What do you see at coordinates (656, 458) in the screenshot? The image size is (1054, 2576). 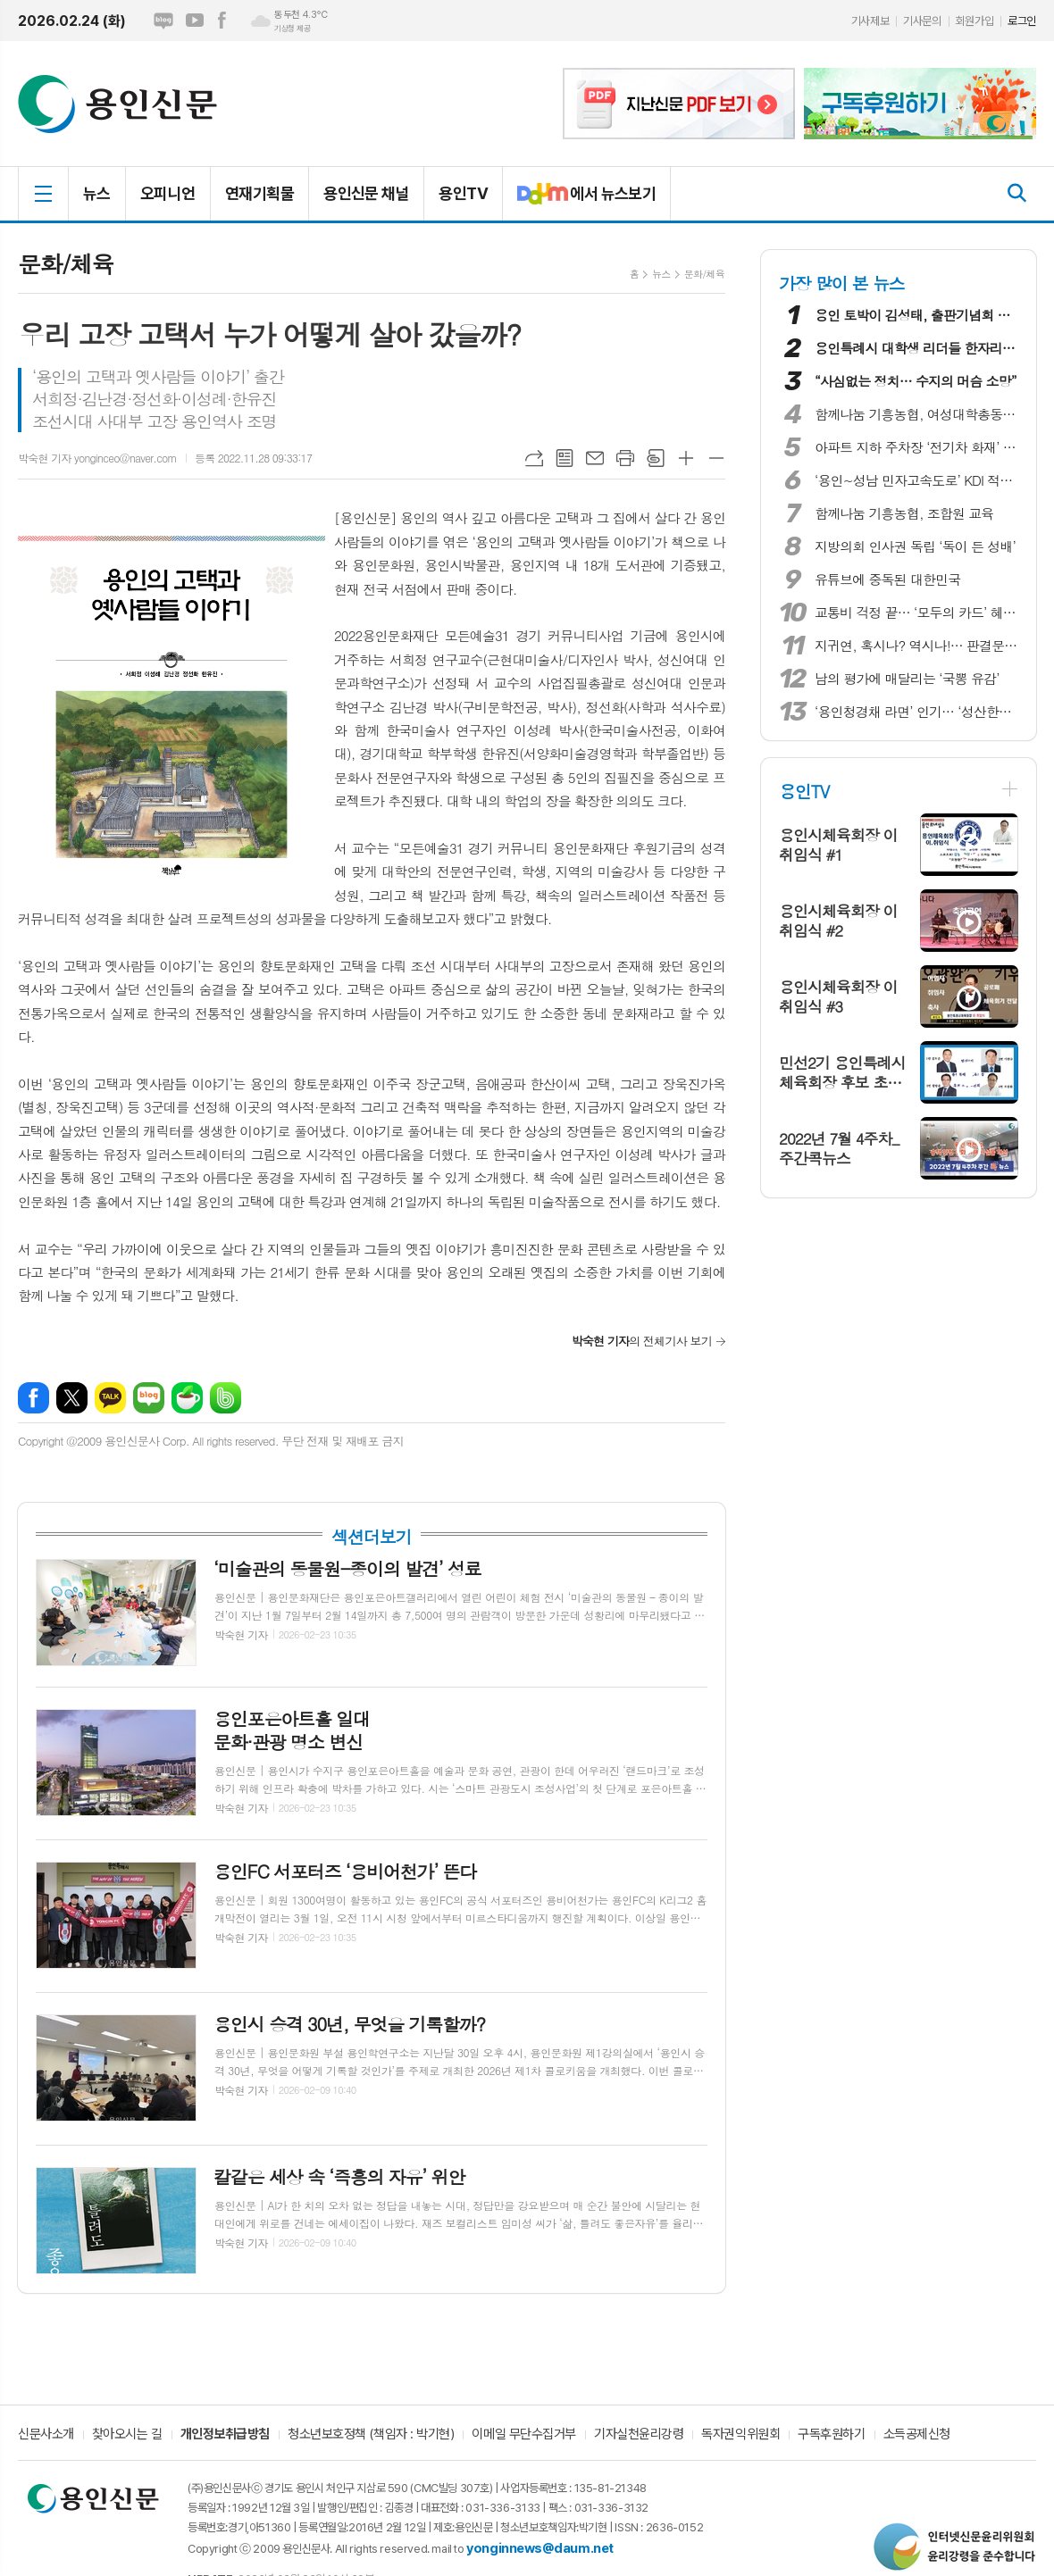 I see `스크랩` at bounding box center [656, 458].